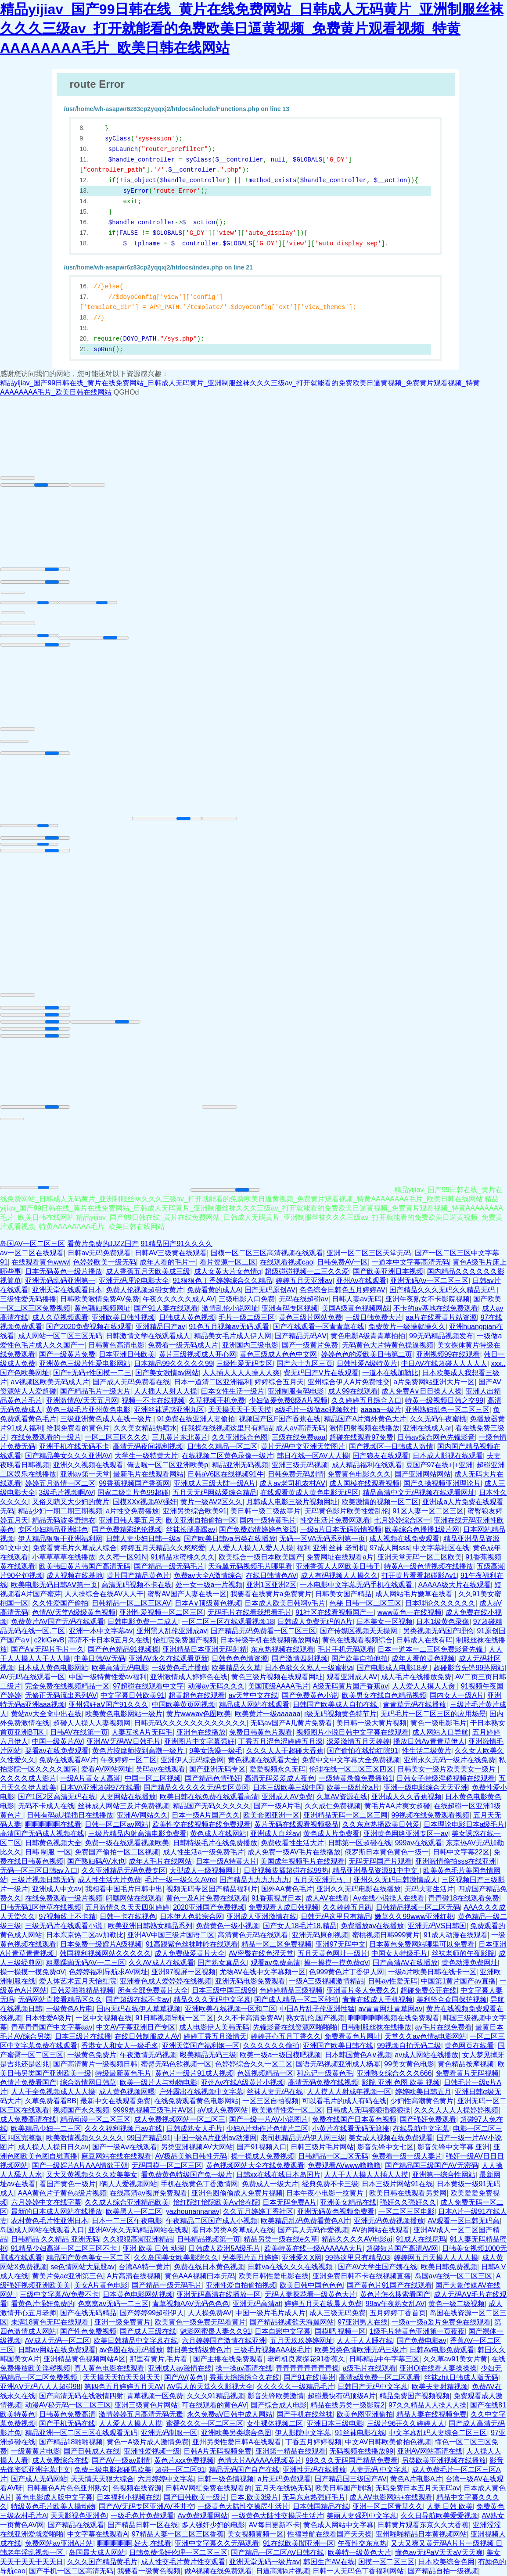  What do you see at coordinates (134, 2276) in the screenshot?
I see `A片高清在线视频` at bounding box center [134, 2276].